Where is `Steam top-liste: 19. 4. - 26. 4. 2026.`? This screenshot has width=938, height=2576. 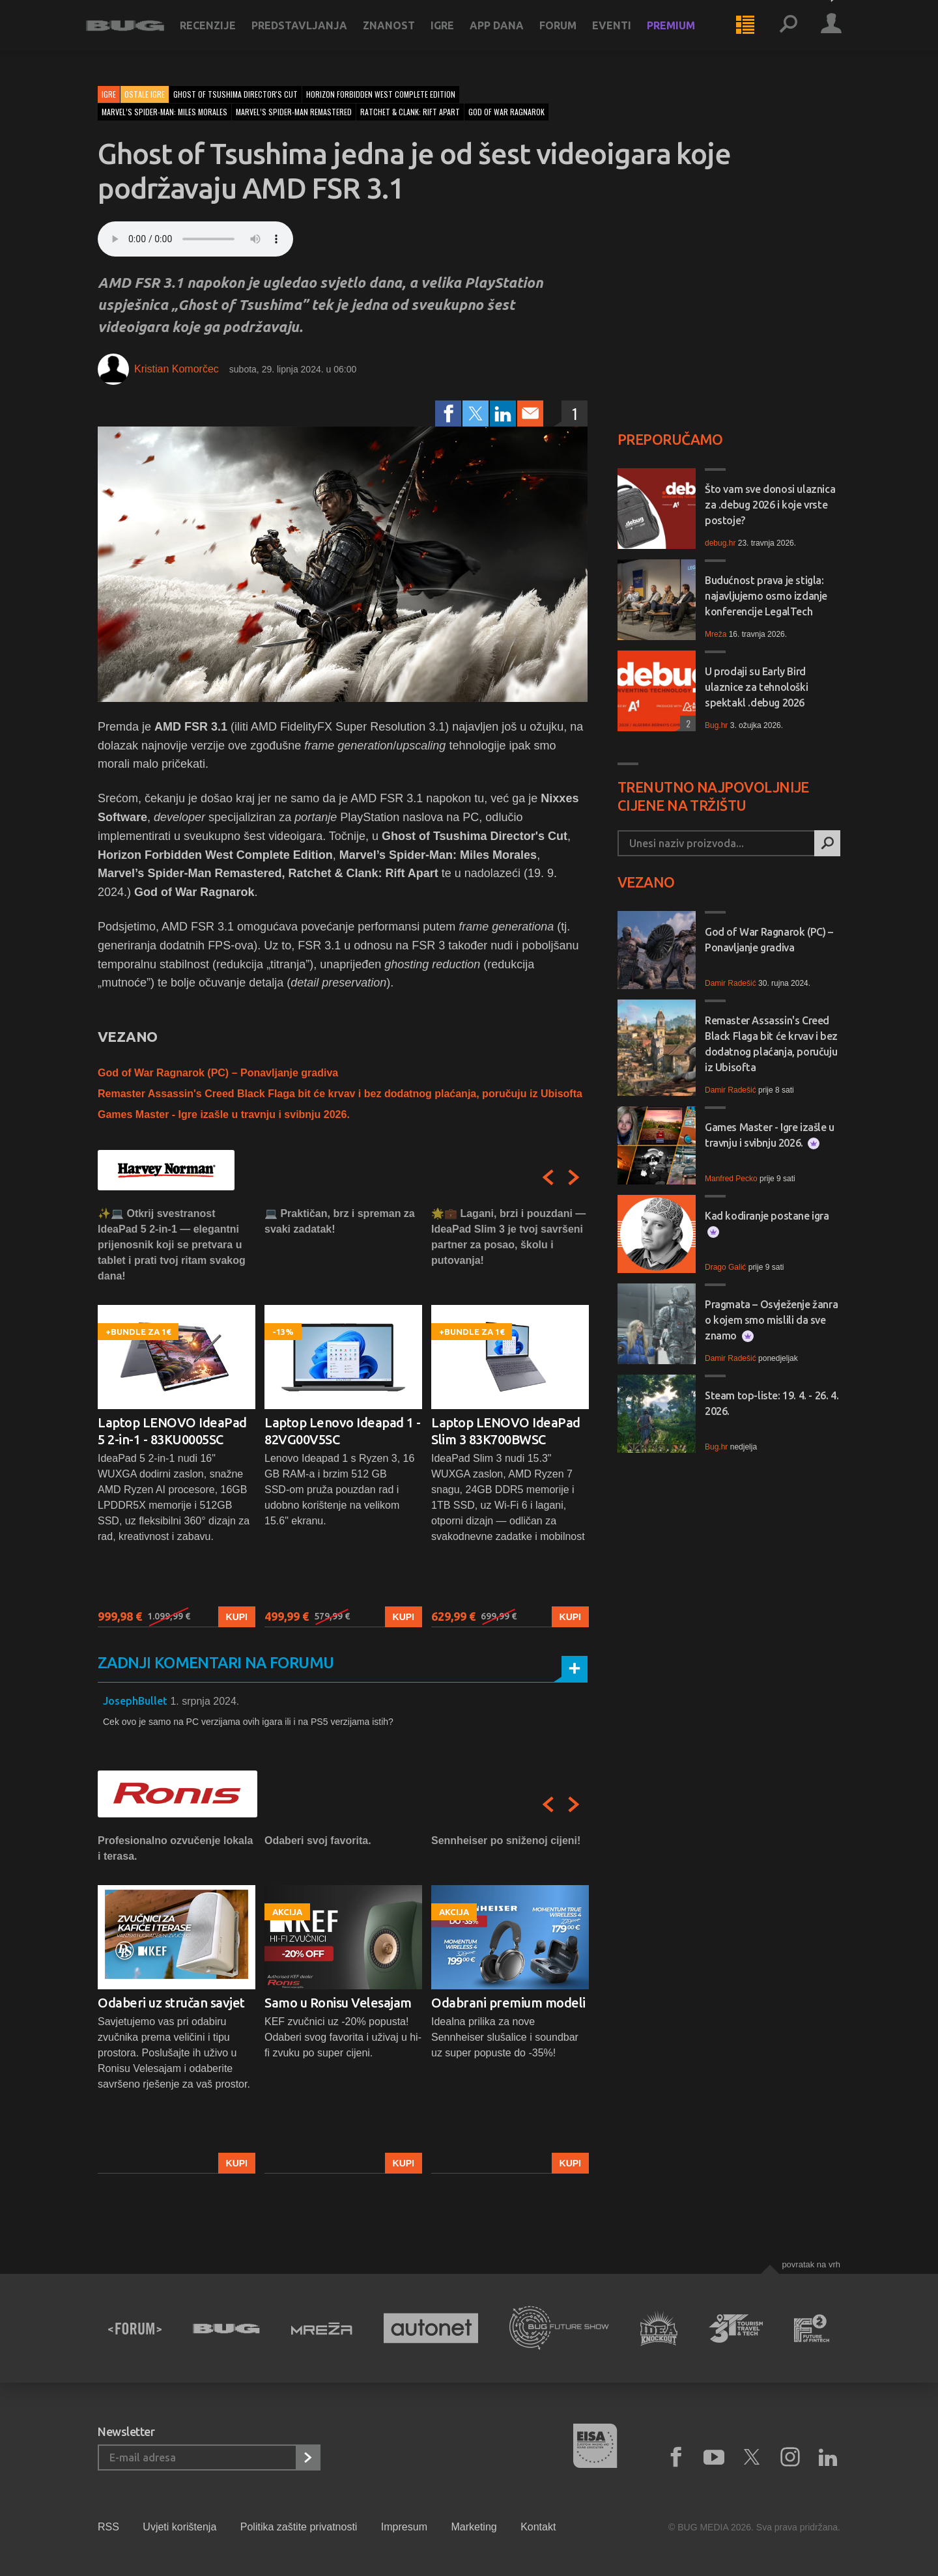 Steam top-liste: 19. 4. - 26. 4. 2026. is located at coordinates (771, 1403).